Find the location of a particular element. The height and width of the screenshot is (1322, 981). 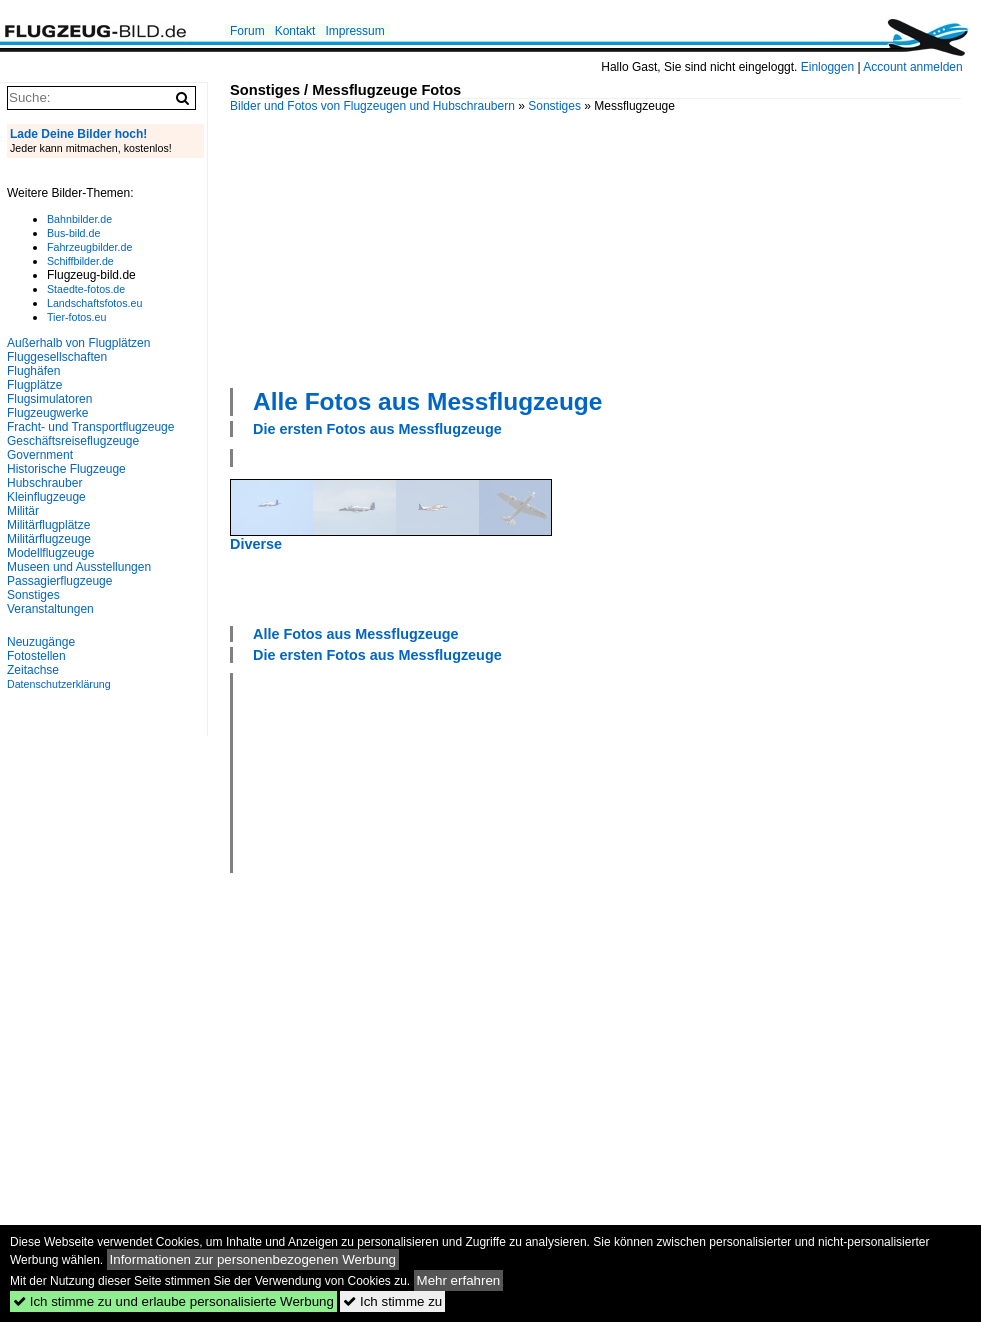

Account anmelden is located at coordinates (912, 67).